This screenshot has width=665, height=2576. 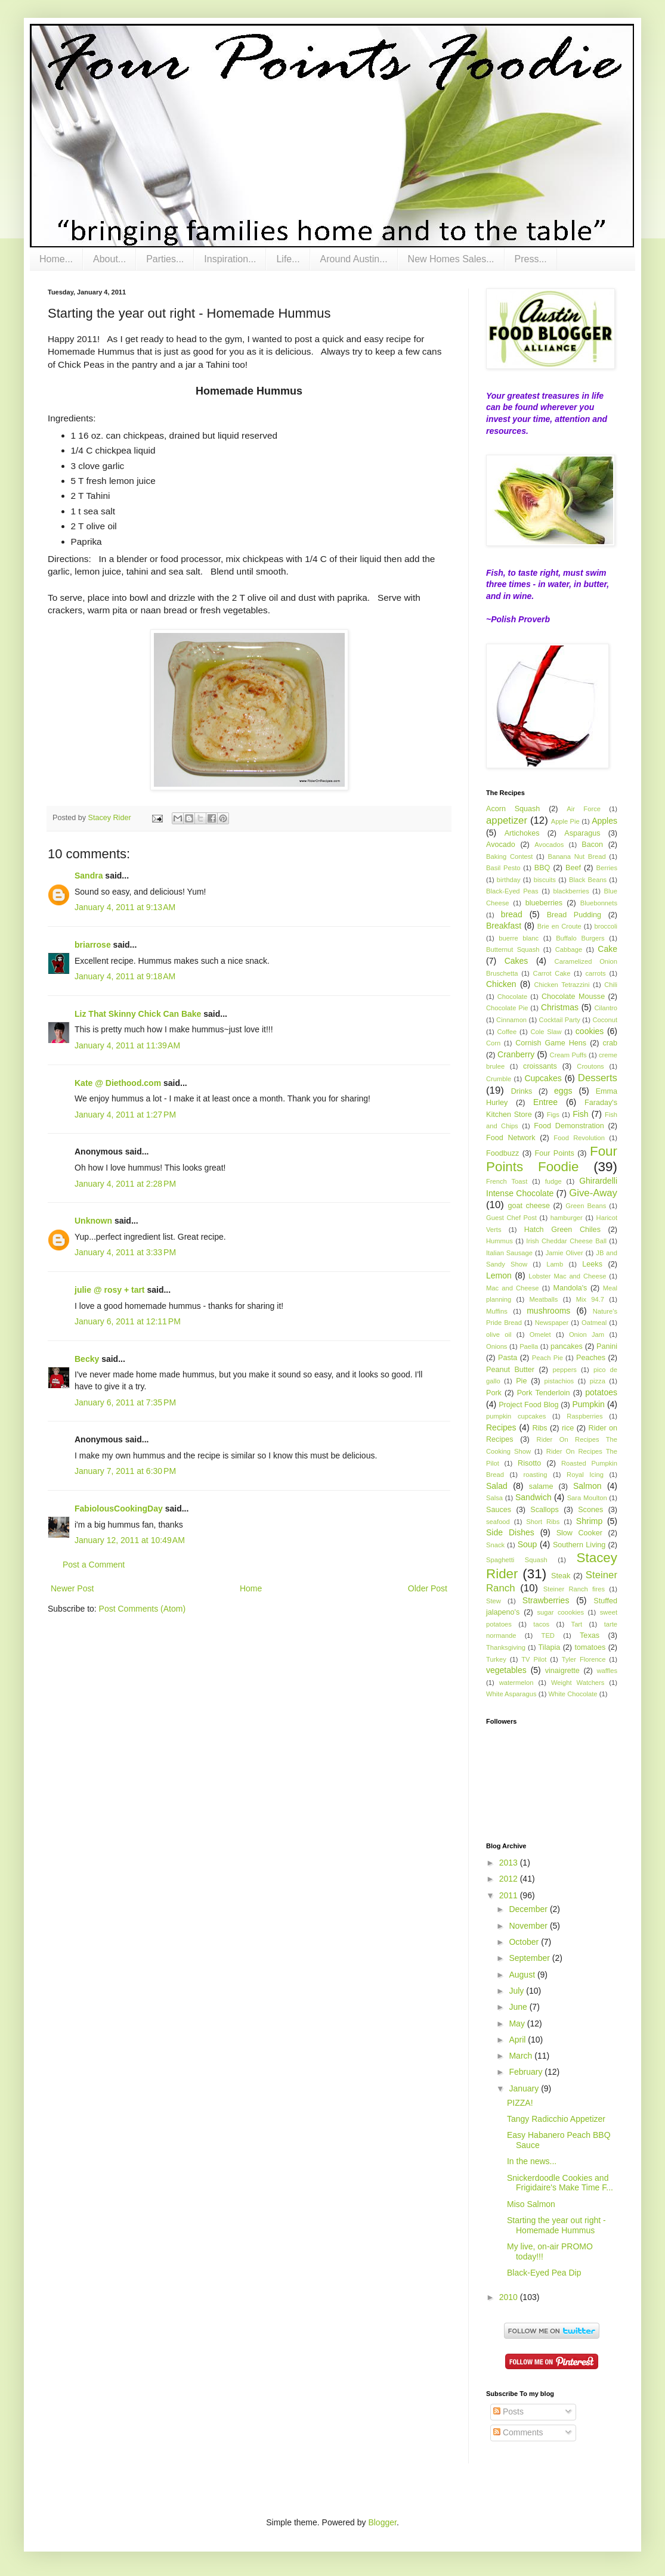 What do you see at coordinates (109, 259) in the screenshot?
I see `About...` at bounding box center [109, 259].